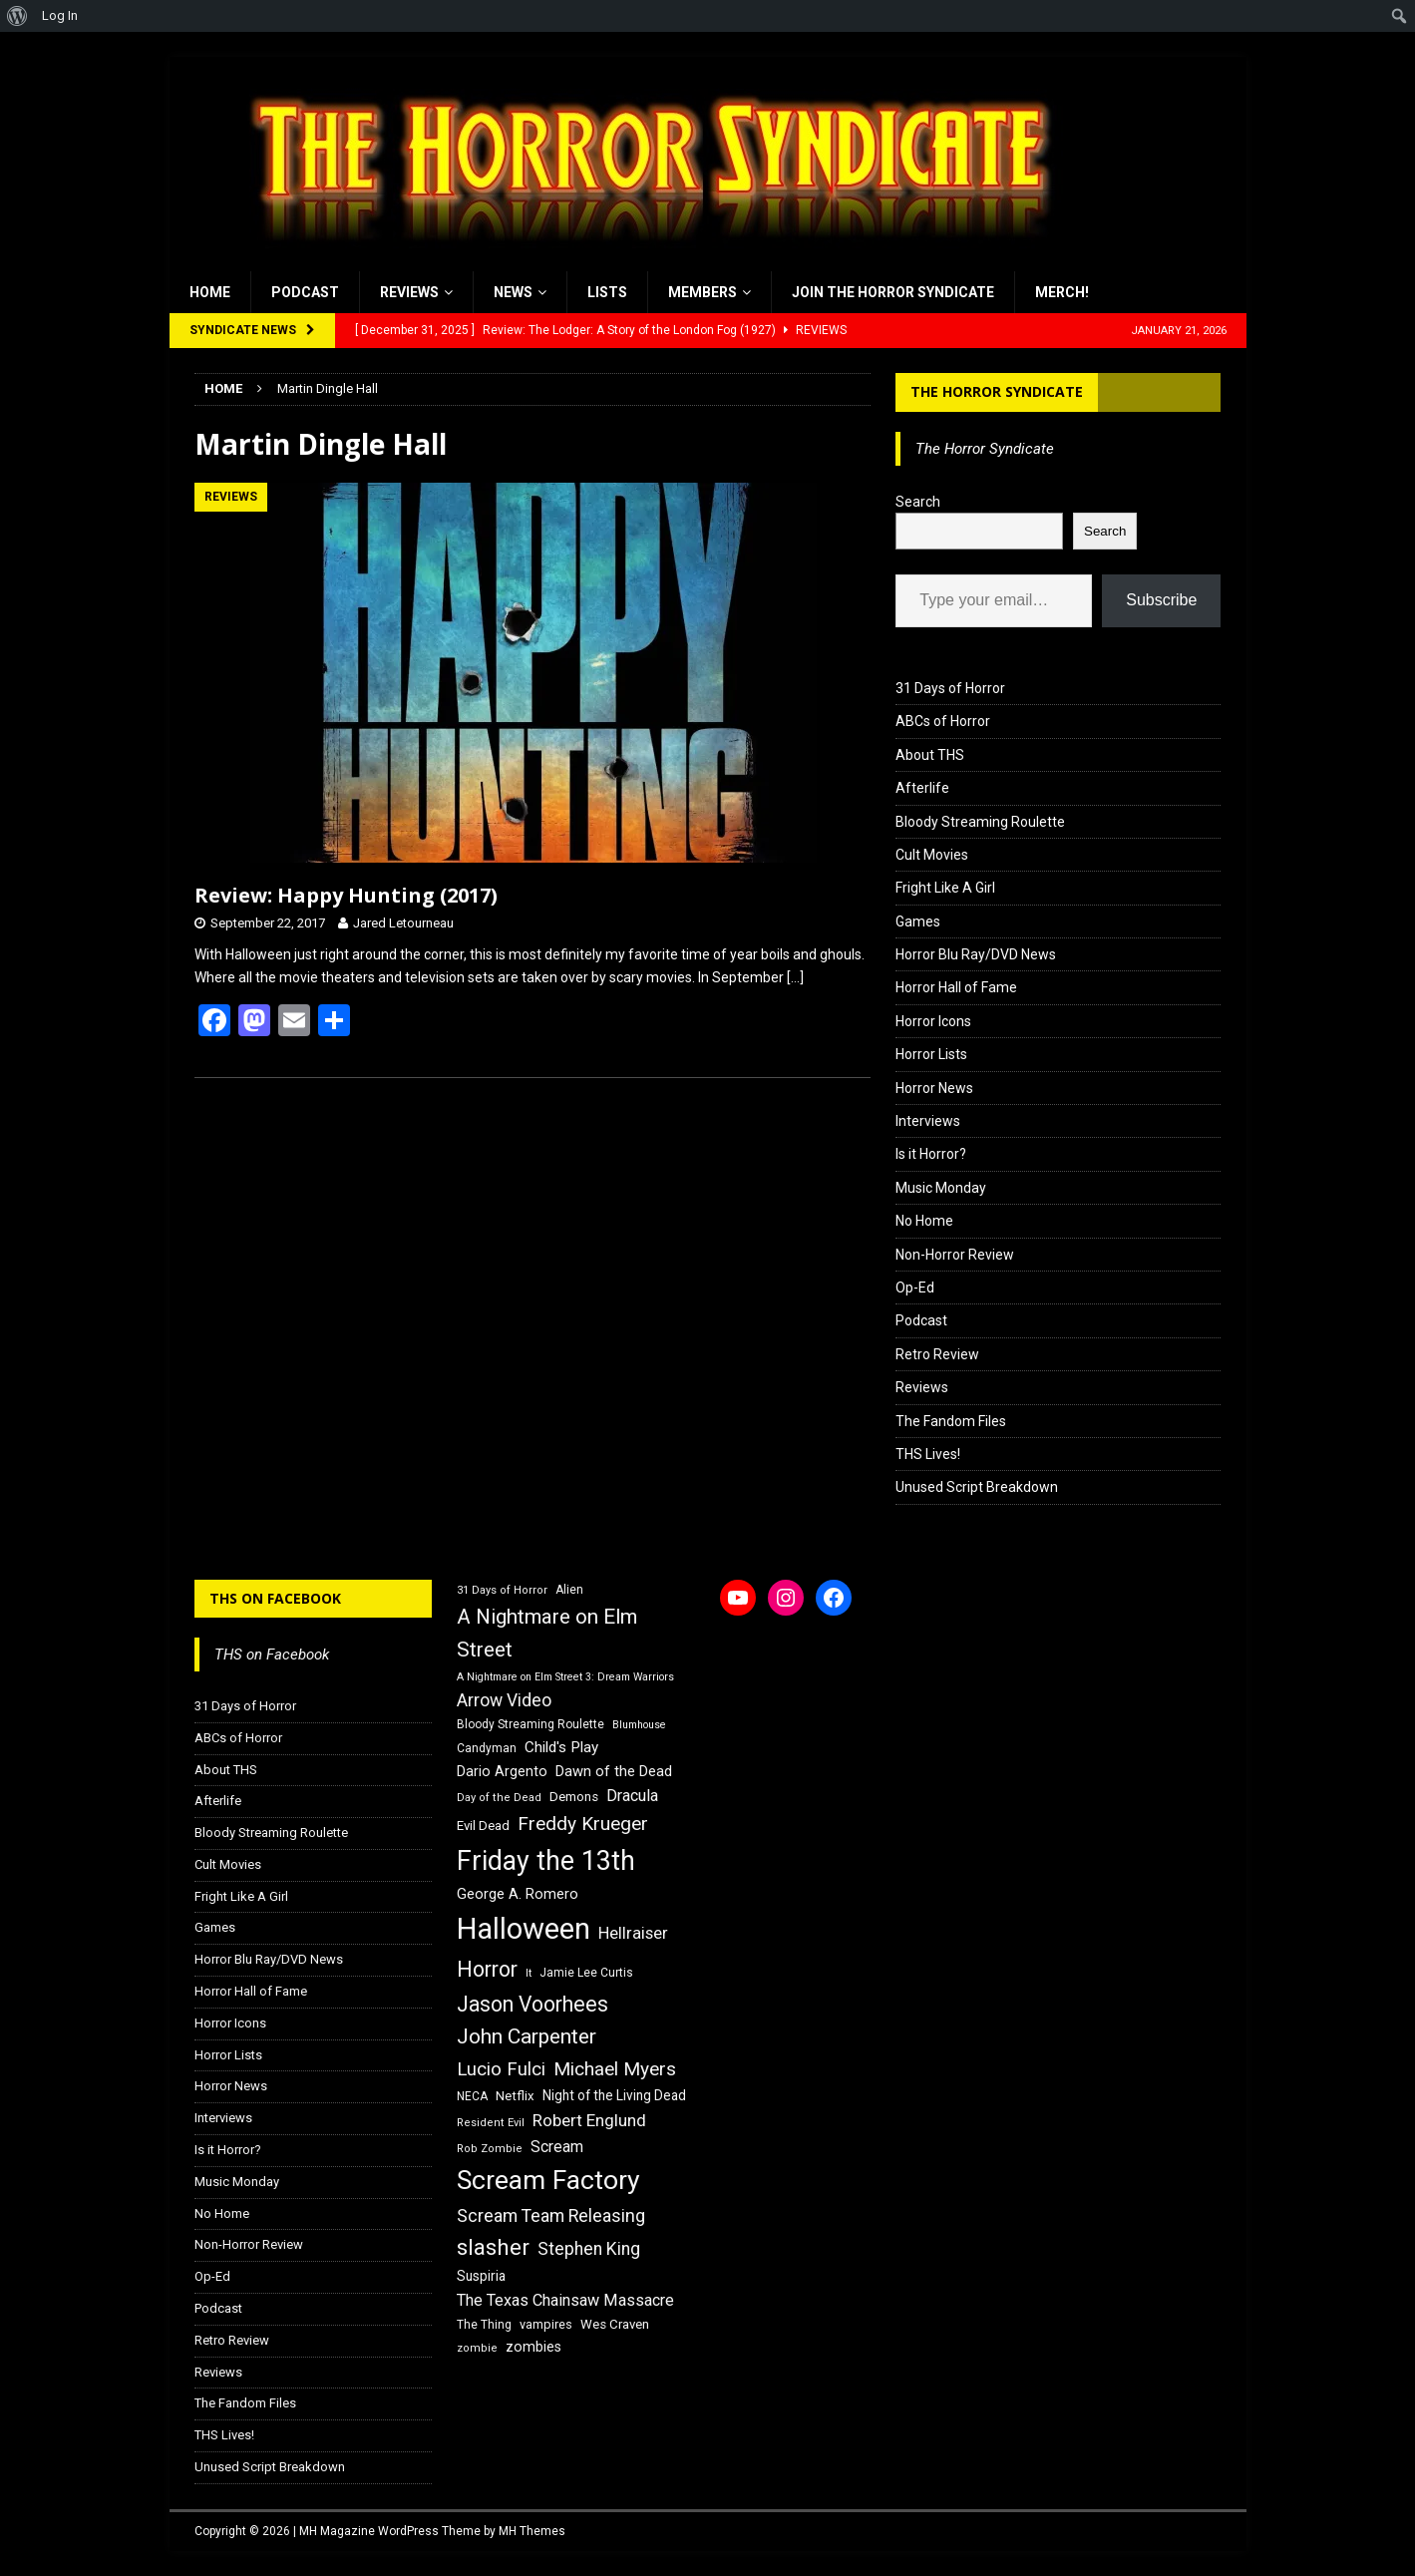  Describe the element at coordinates (515, 2095) in the screenshot. I see `Netflix [Netflix (18 items)]` at that location.